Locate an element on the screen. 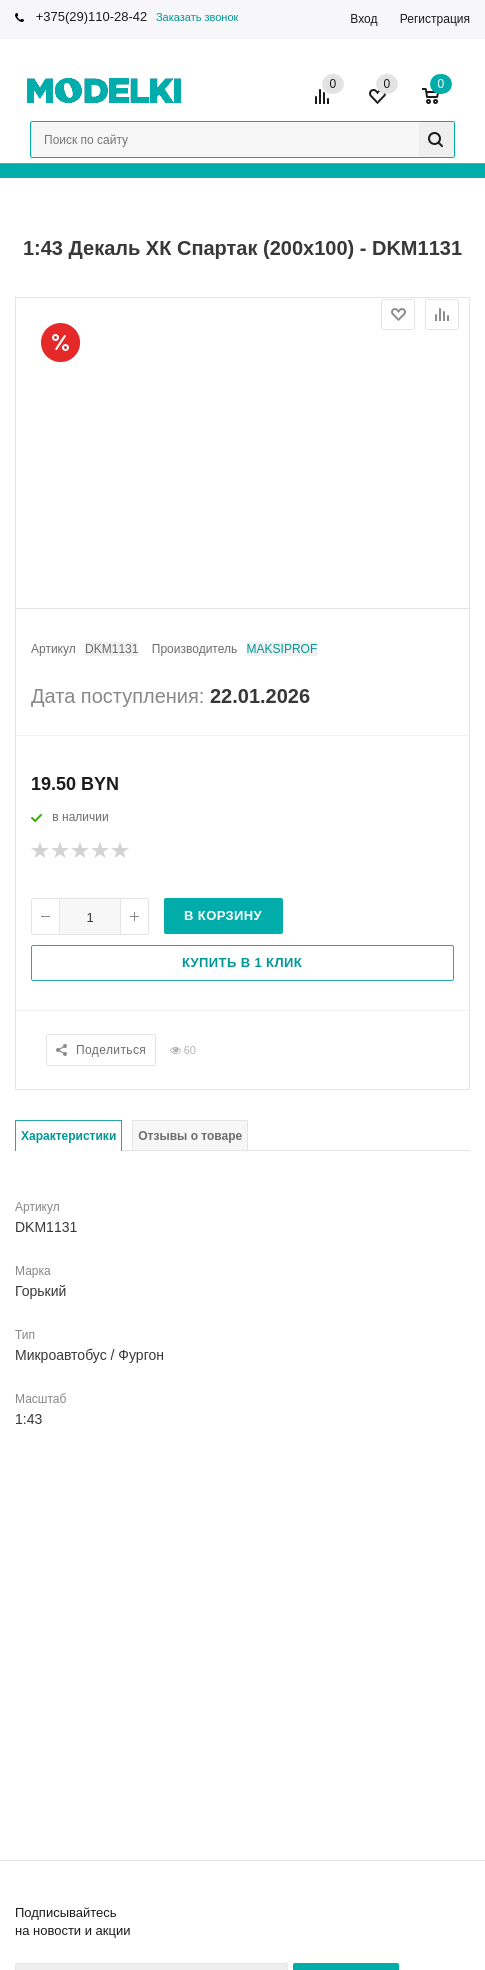  MAKSIPROF is located at coordinates (282, 649).